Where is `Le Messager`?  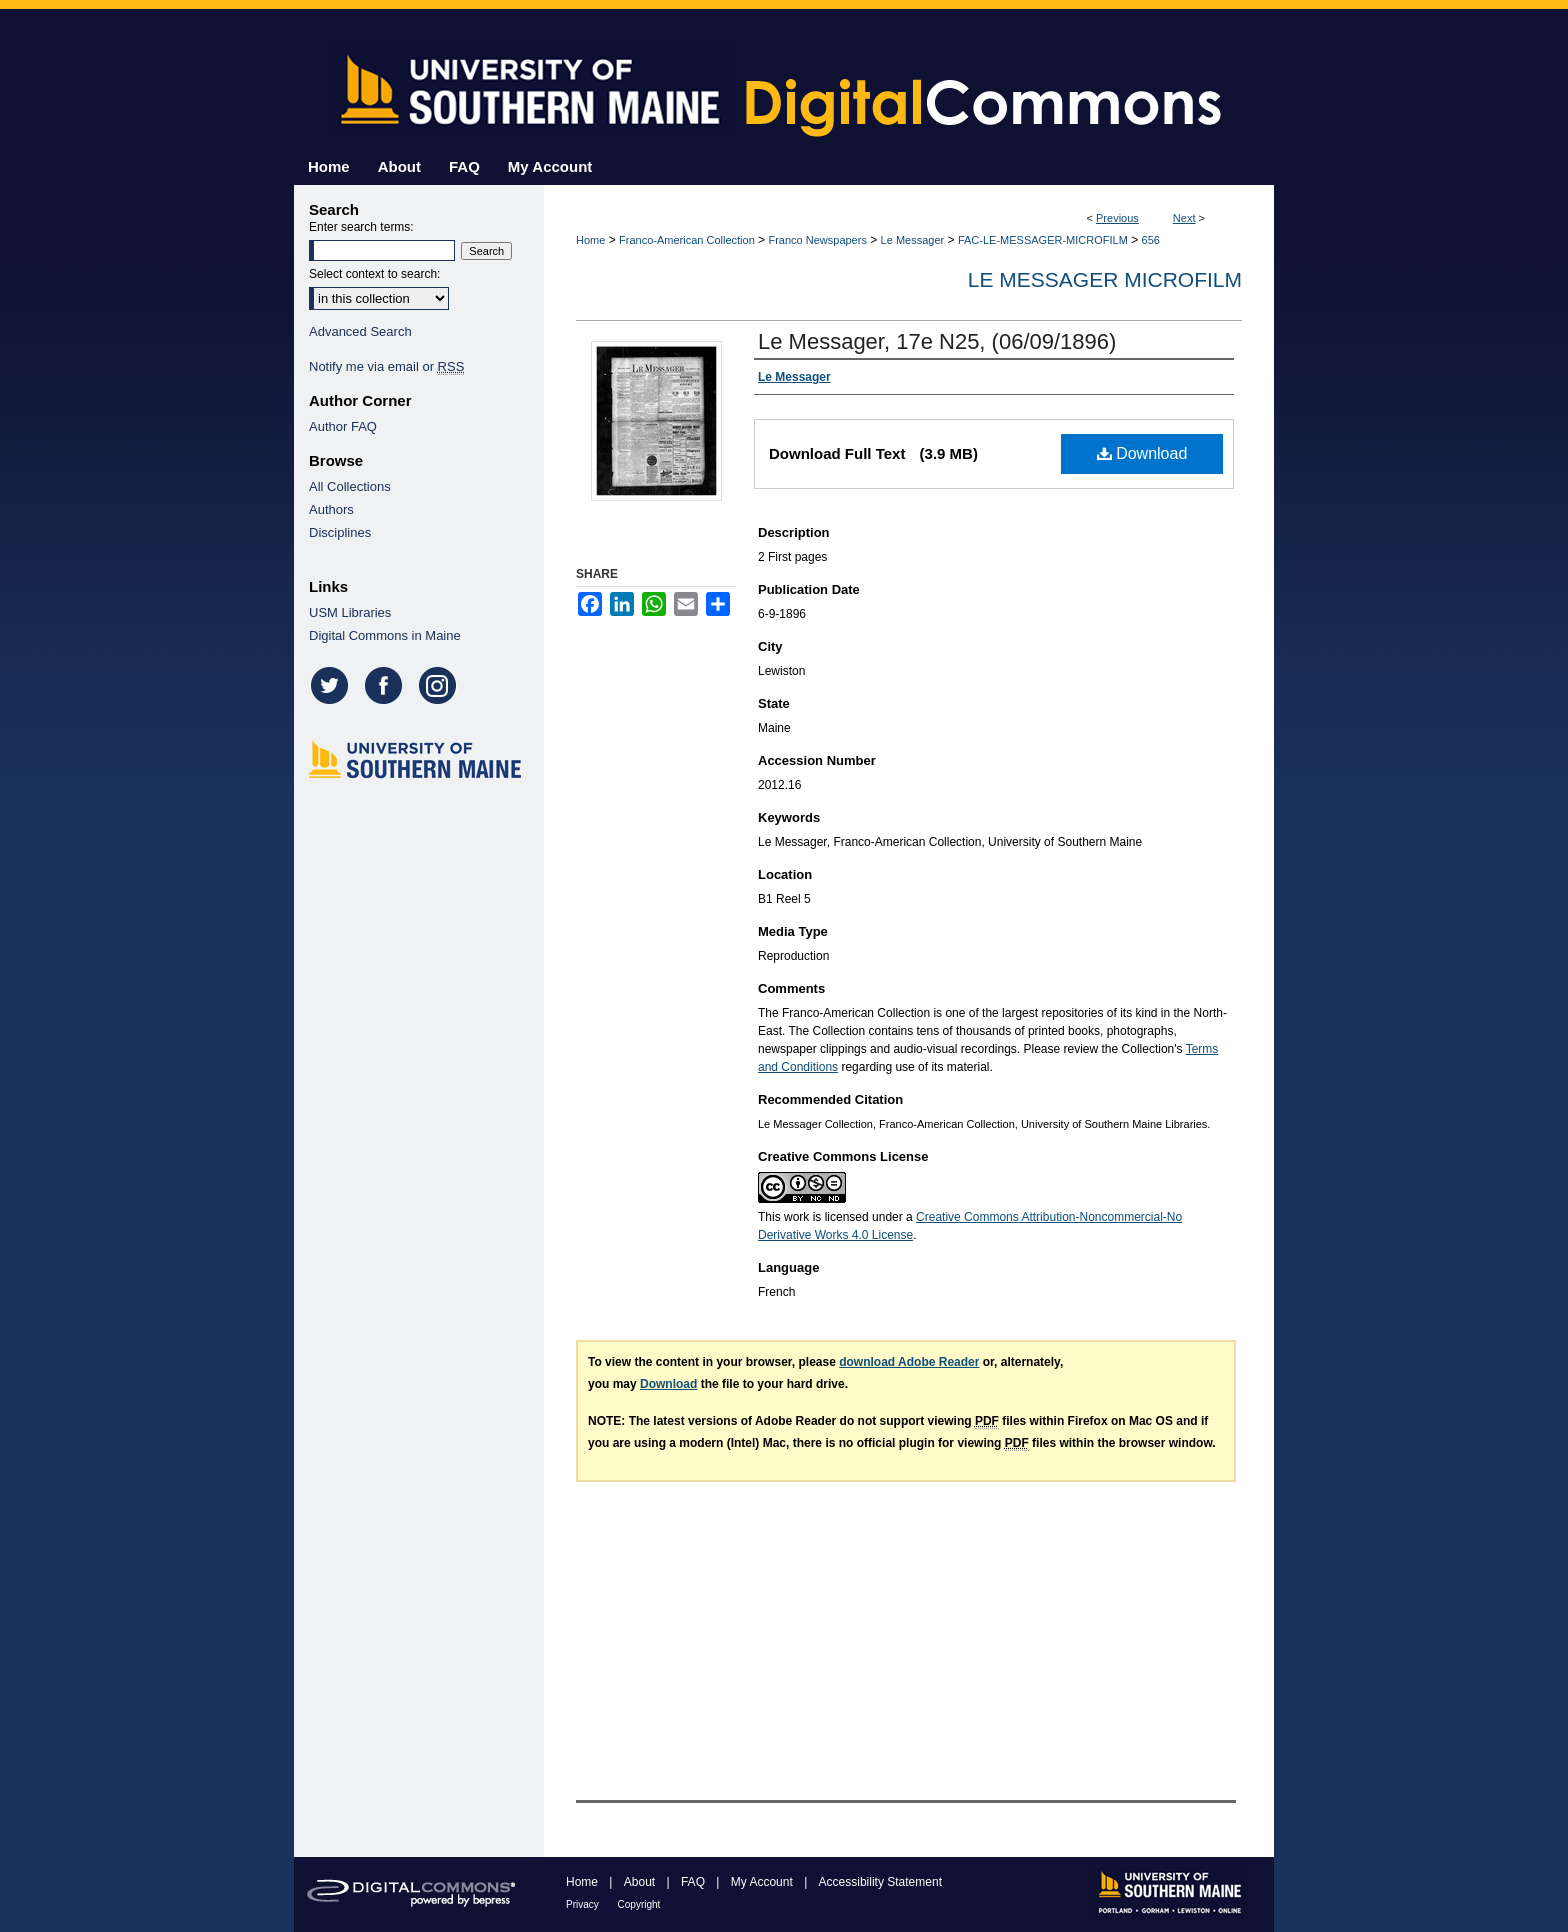 Le Messager is located at coordinates (913, 240).